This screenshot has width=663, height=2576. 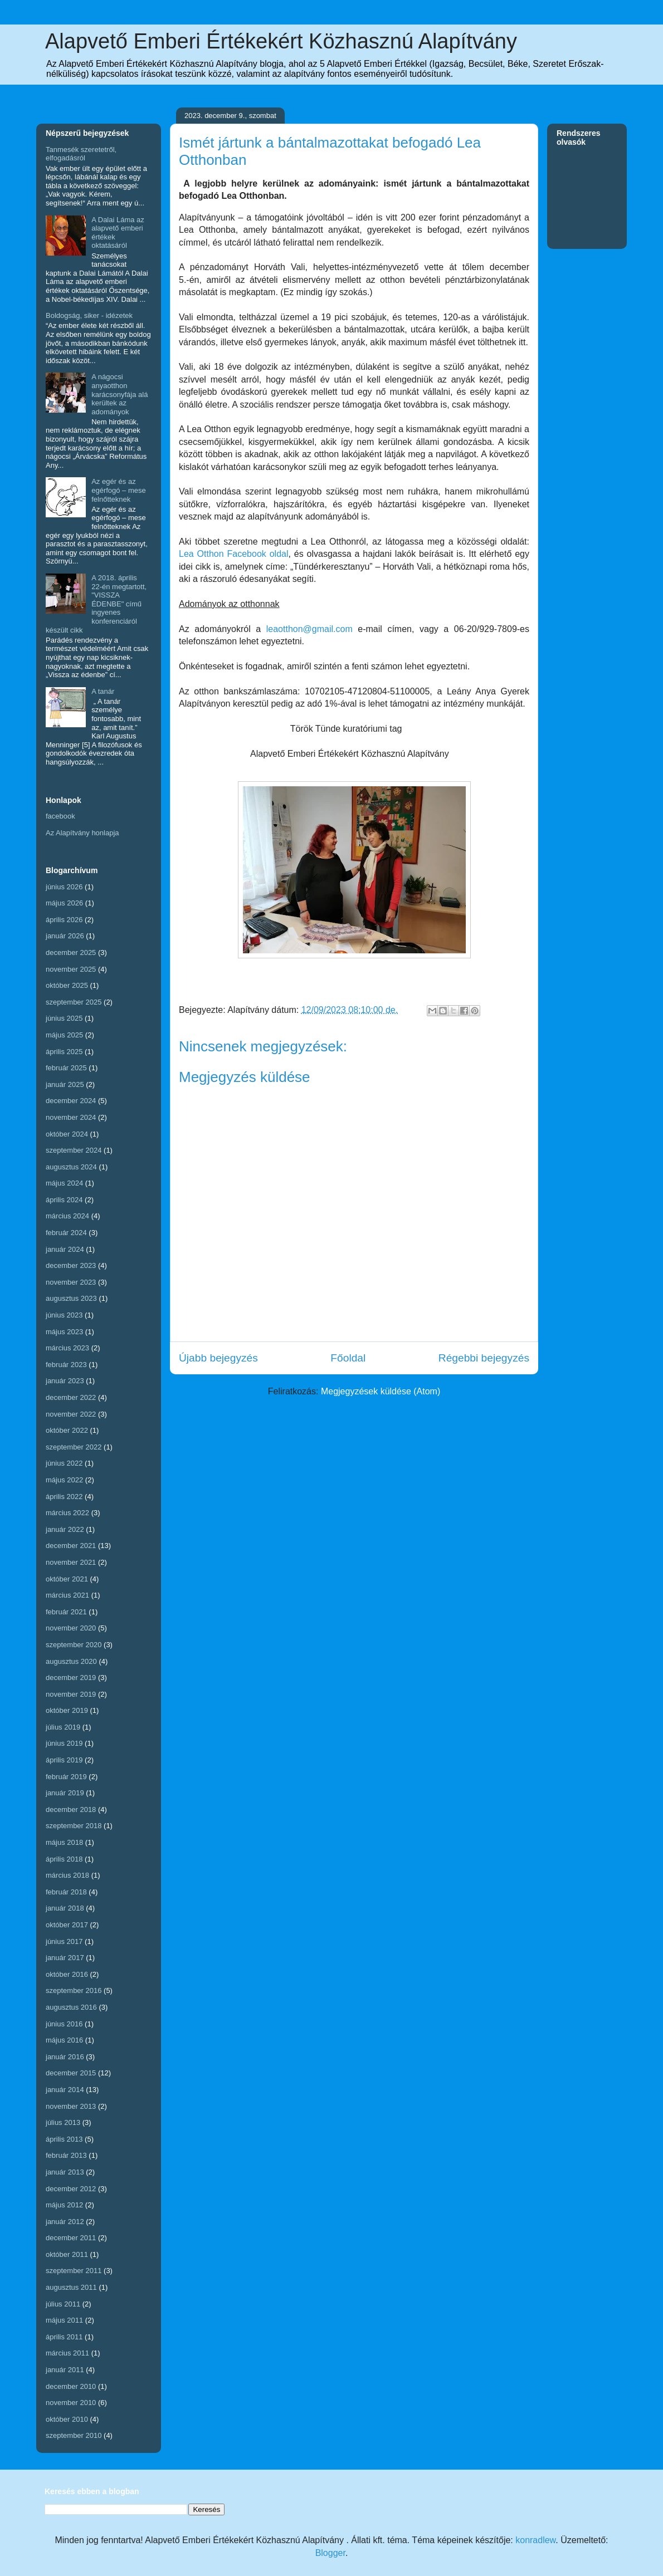 What do you see at coordinates (71, 1167) in the screenshot?
I see `augusztus 2024` at bounding box center [71, 1167].